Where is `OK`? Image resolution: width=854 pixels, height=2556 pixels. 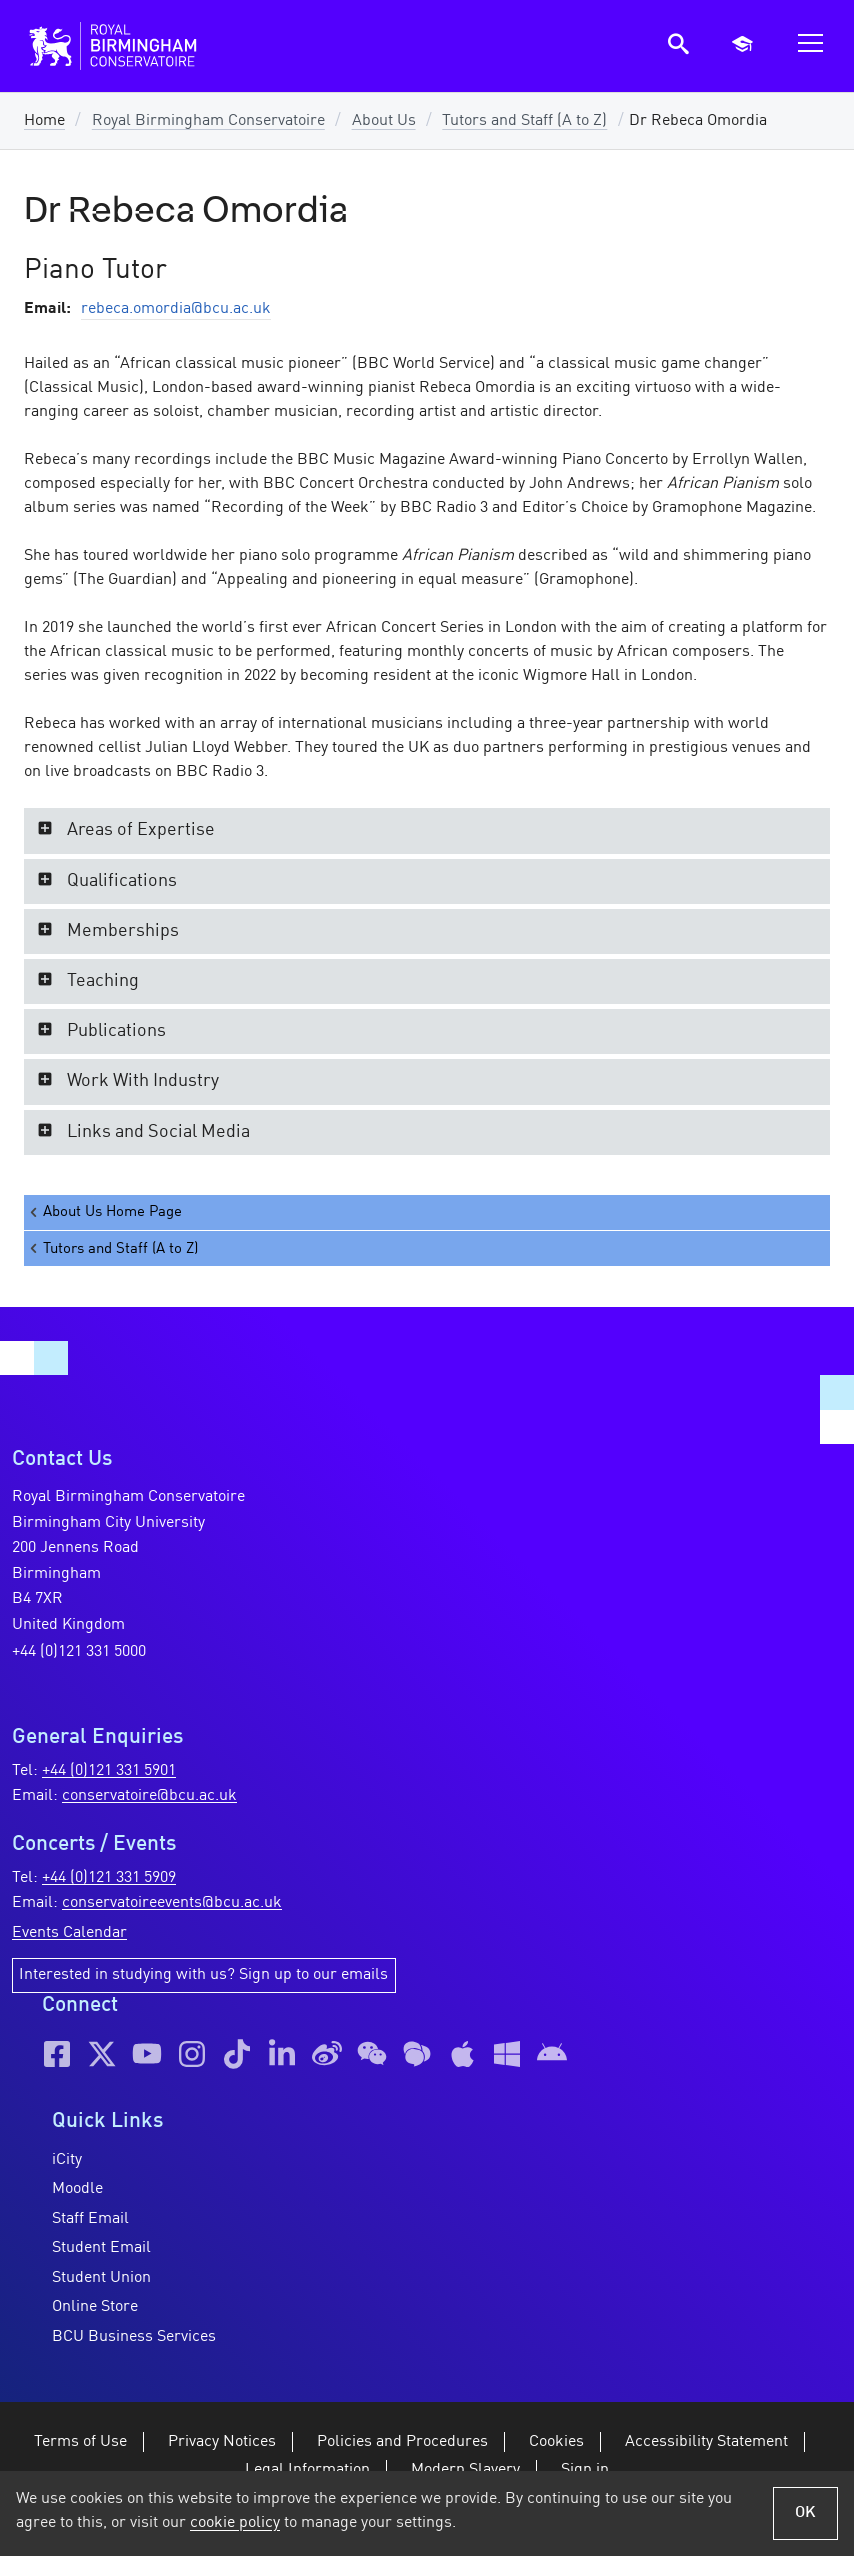
OK is located at coordinates (805, 2513).